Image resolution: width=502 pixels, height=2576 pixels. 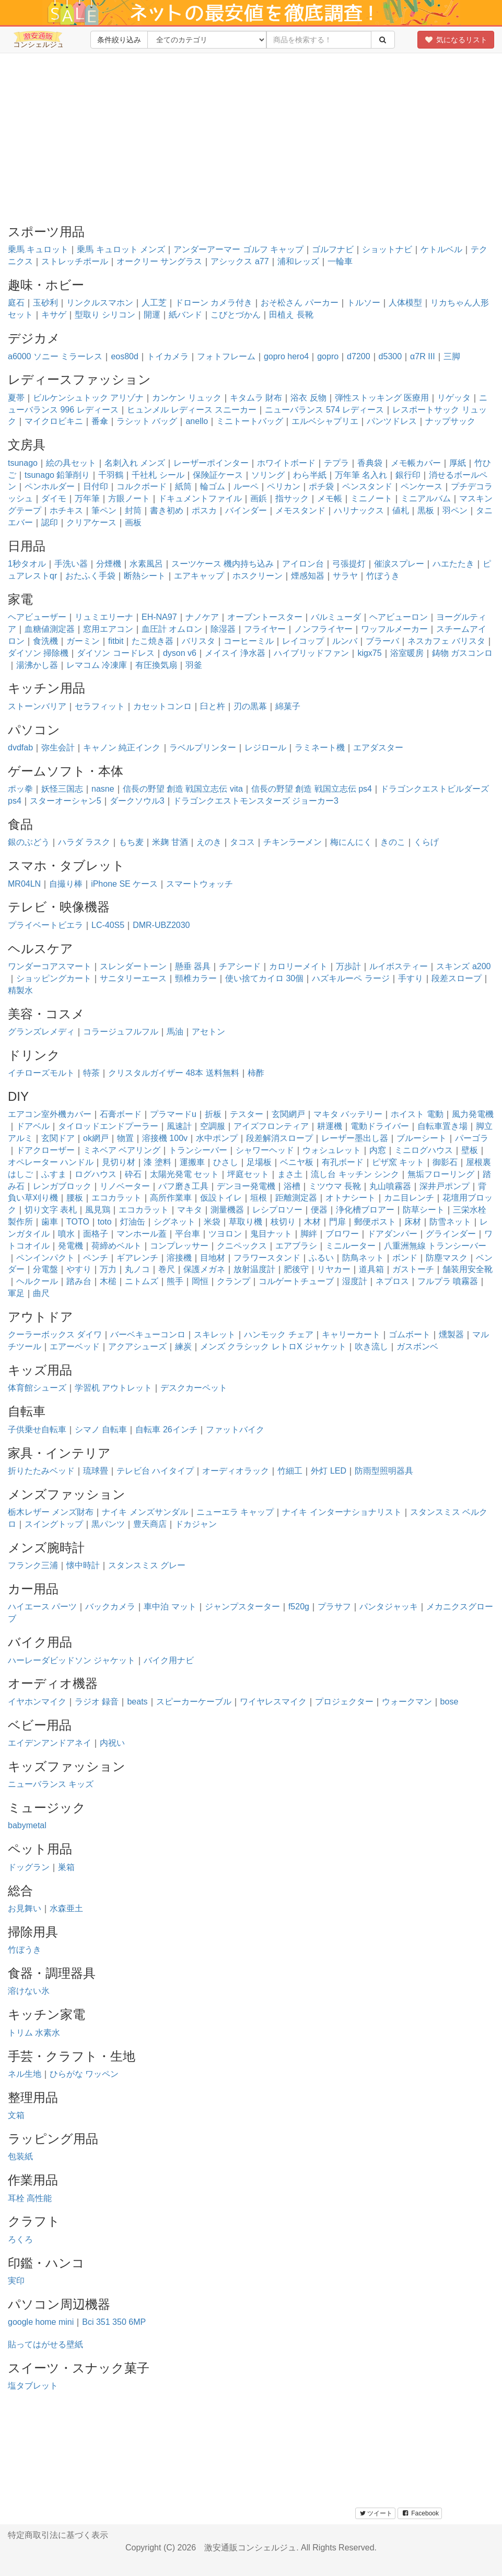 What do you see at coordinates (161, 925) in the screenshot?
I see `DMR-UBZ2030` at bounding box center [161, 925].